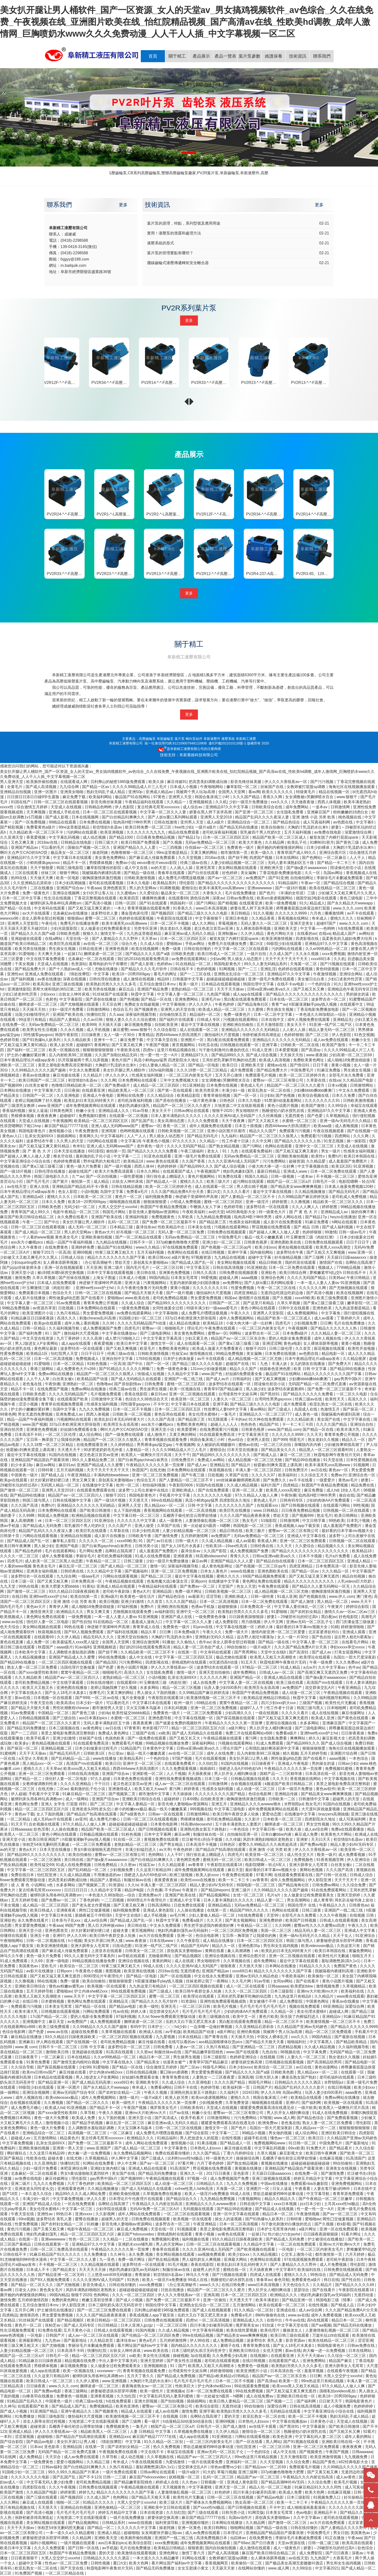  What do you see at coordinates (269, 1136) in the screenshot?
I see `精品国产一区二区三区久久狼黑人` at bounding box center [269, 1136].